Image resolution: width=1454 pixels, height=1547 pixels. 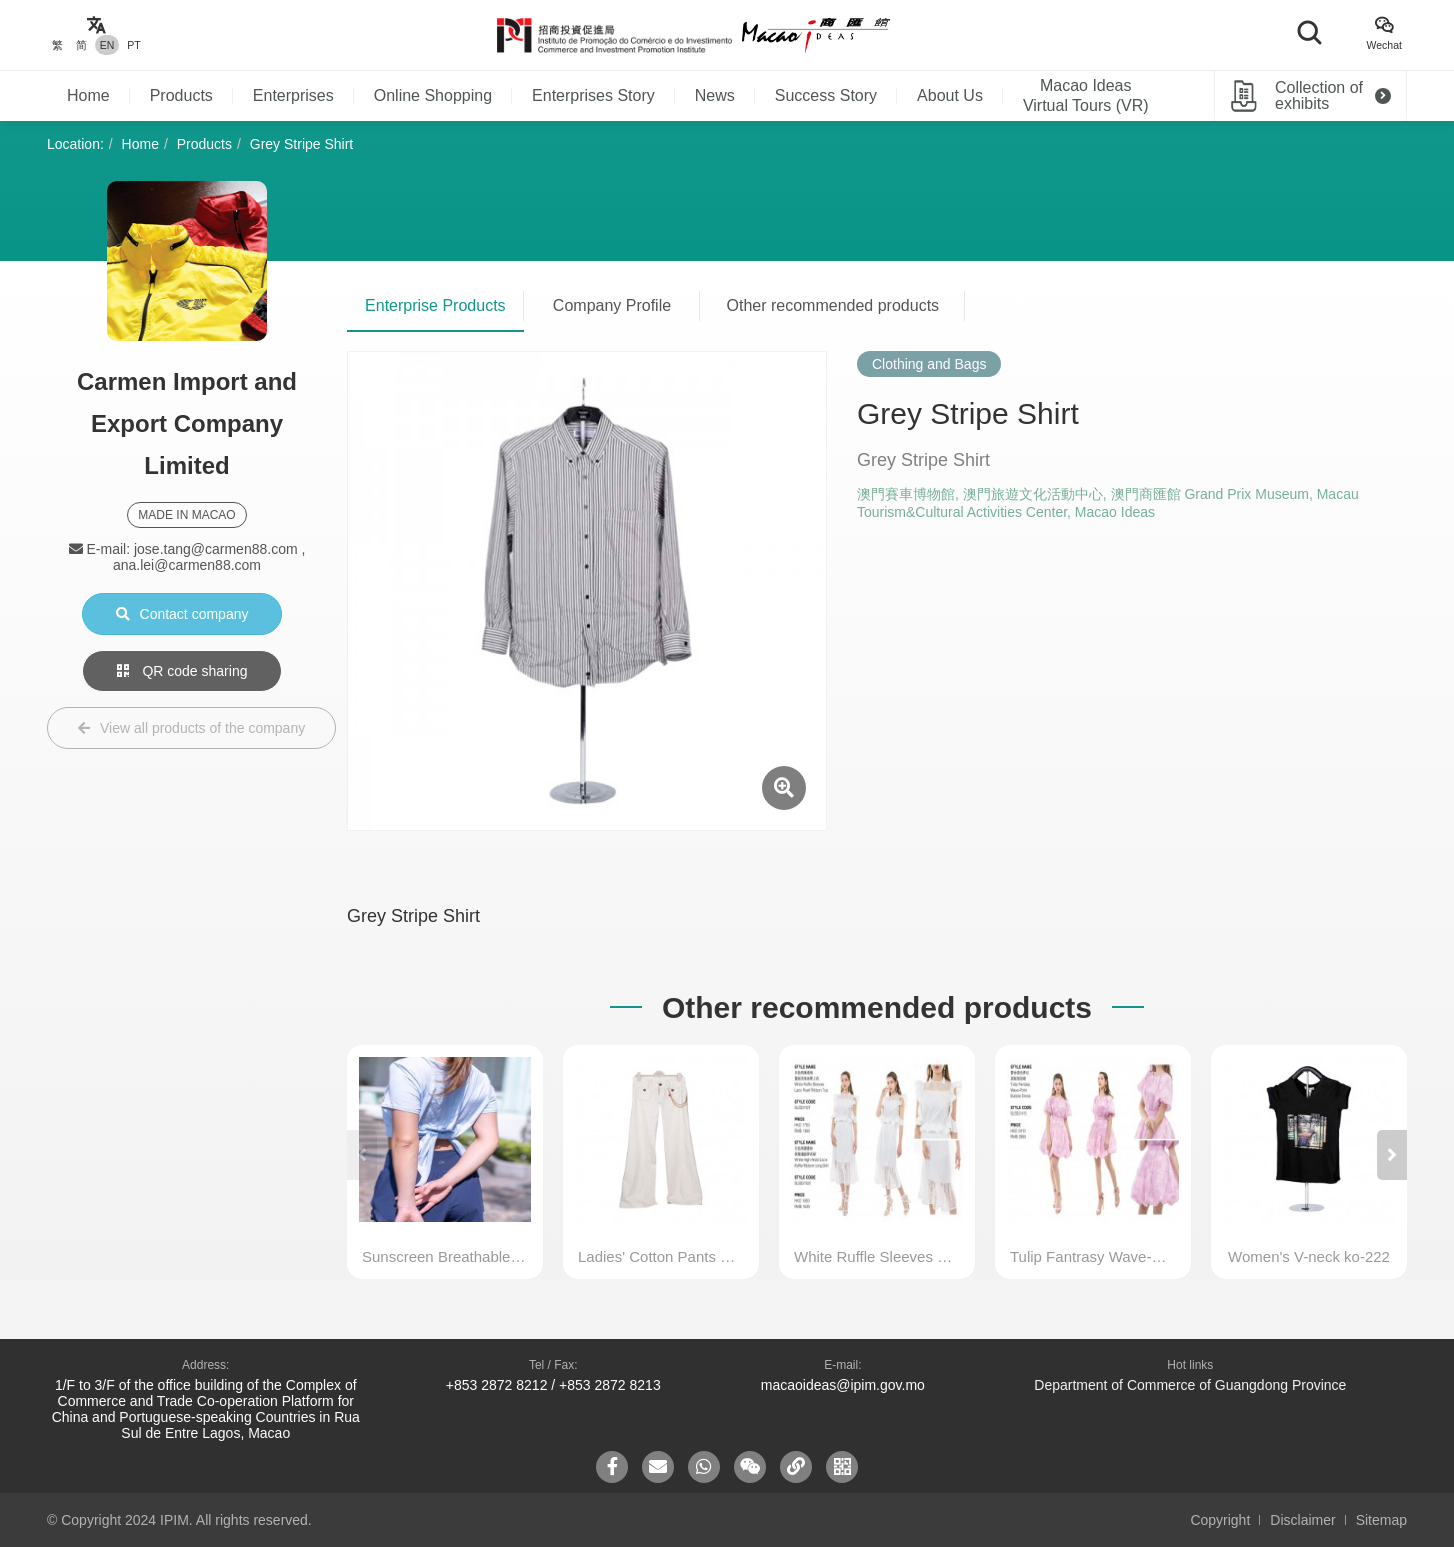 What do you see at coordinates (133, 45) in the screenshot?
I see `PT` at bounding box center [133, 45].